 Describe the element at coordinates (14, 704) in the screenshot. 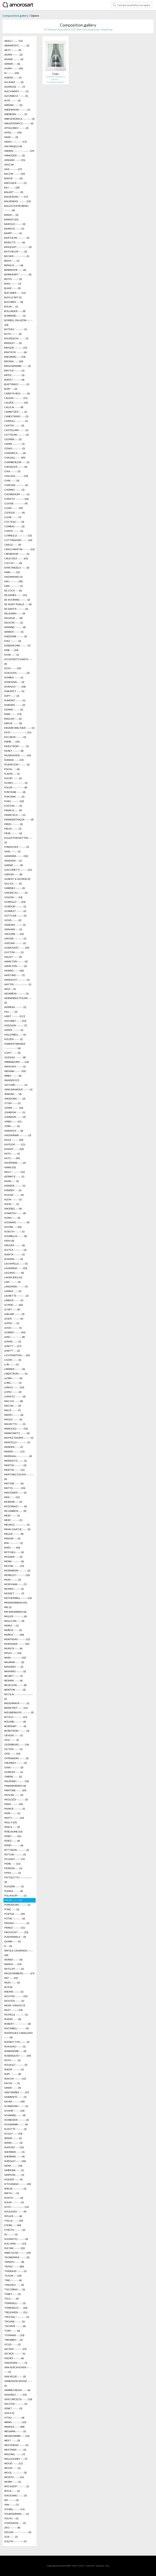

I see `DURHAM (2)` at that location.